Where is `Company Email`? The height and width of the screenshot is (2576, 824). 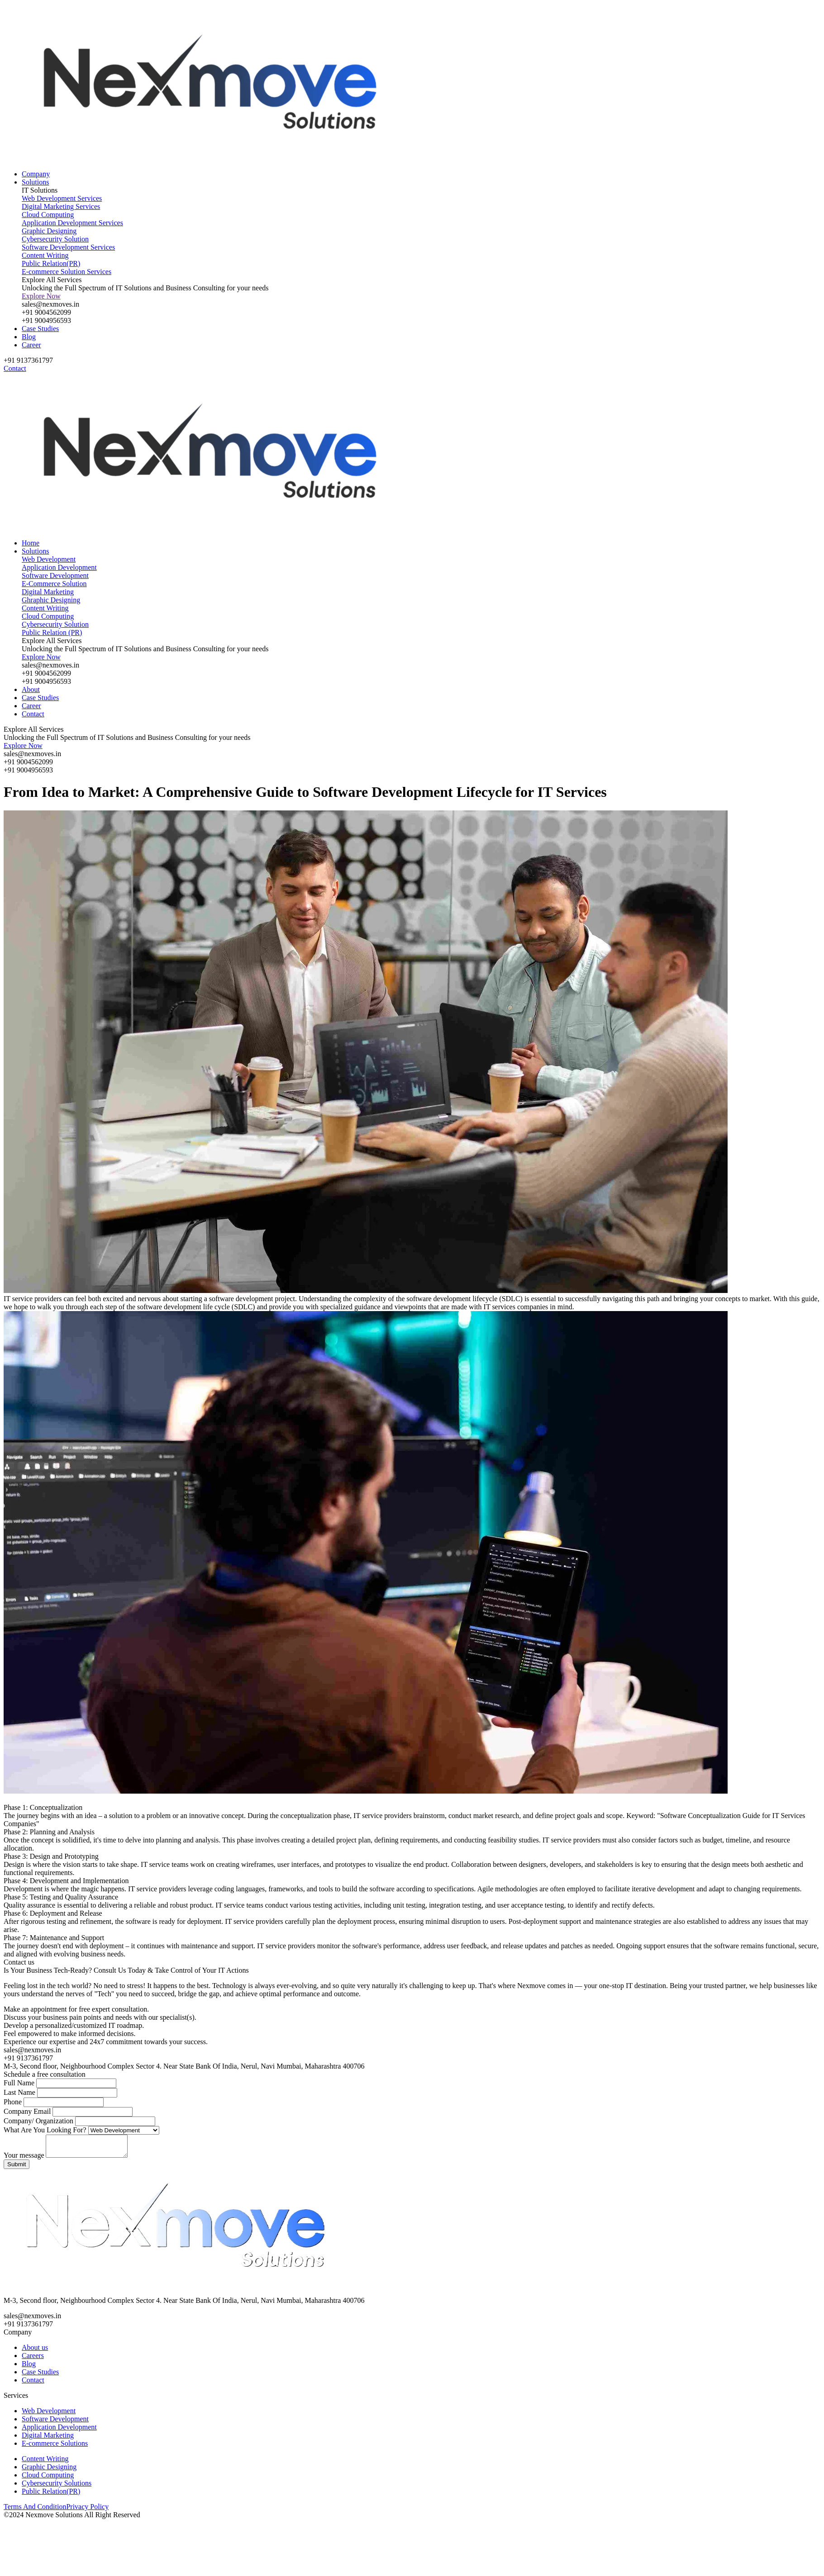 Company Email is located at coordinates (27, 2111).